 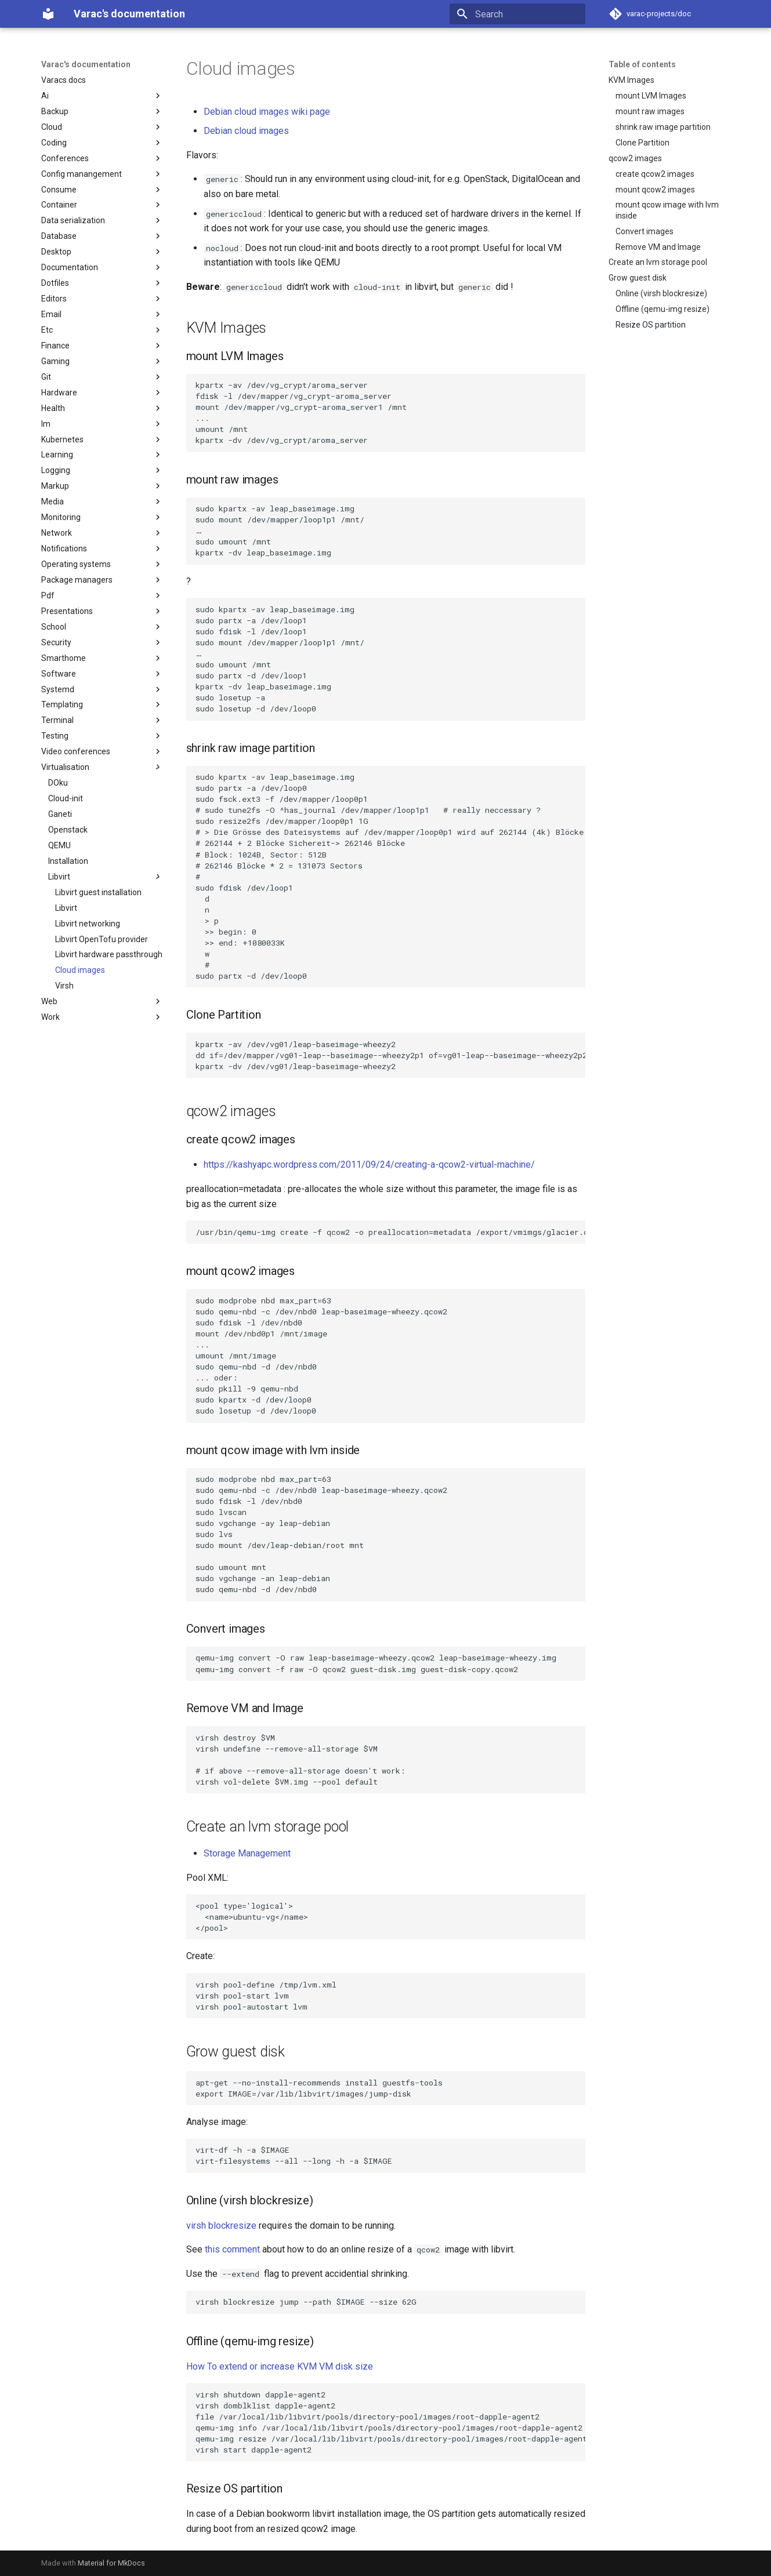 I want to click on Storage Management, so click(x=247, y=1853).